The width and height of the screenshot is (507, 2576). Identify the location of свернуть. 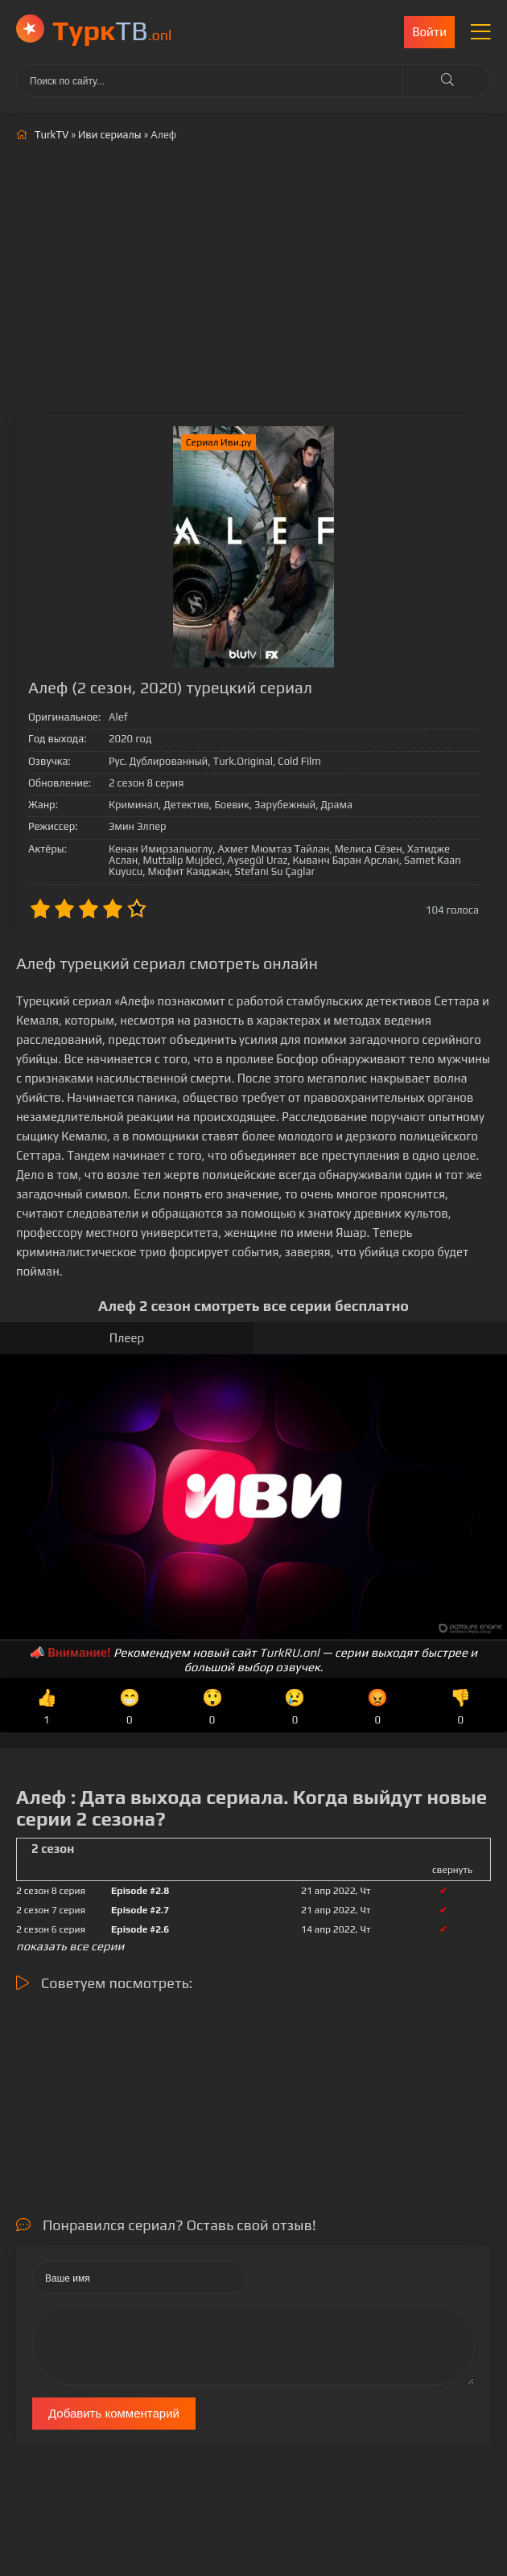
(452, 1870).